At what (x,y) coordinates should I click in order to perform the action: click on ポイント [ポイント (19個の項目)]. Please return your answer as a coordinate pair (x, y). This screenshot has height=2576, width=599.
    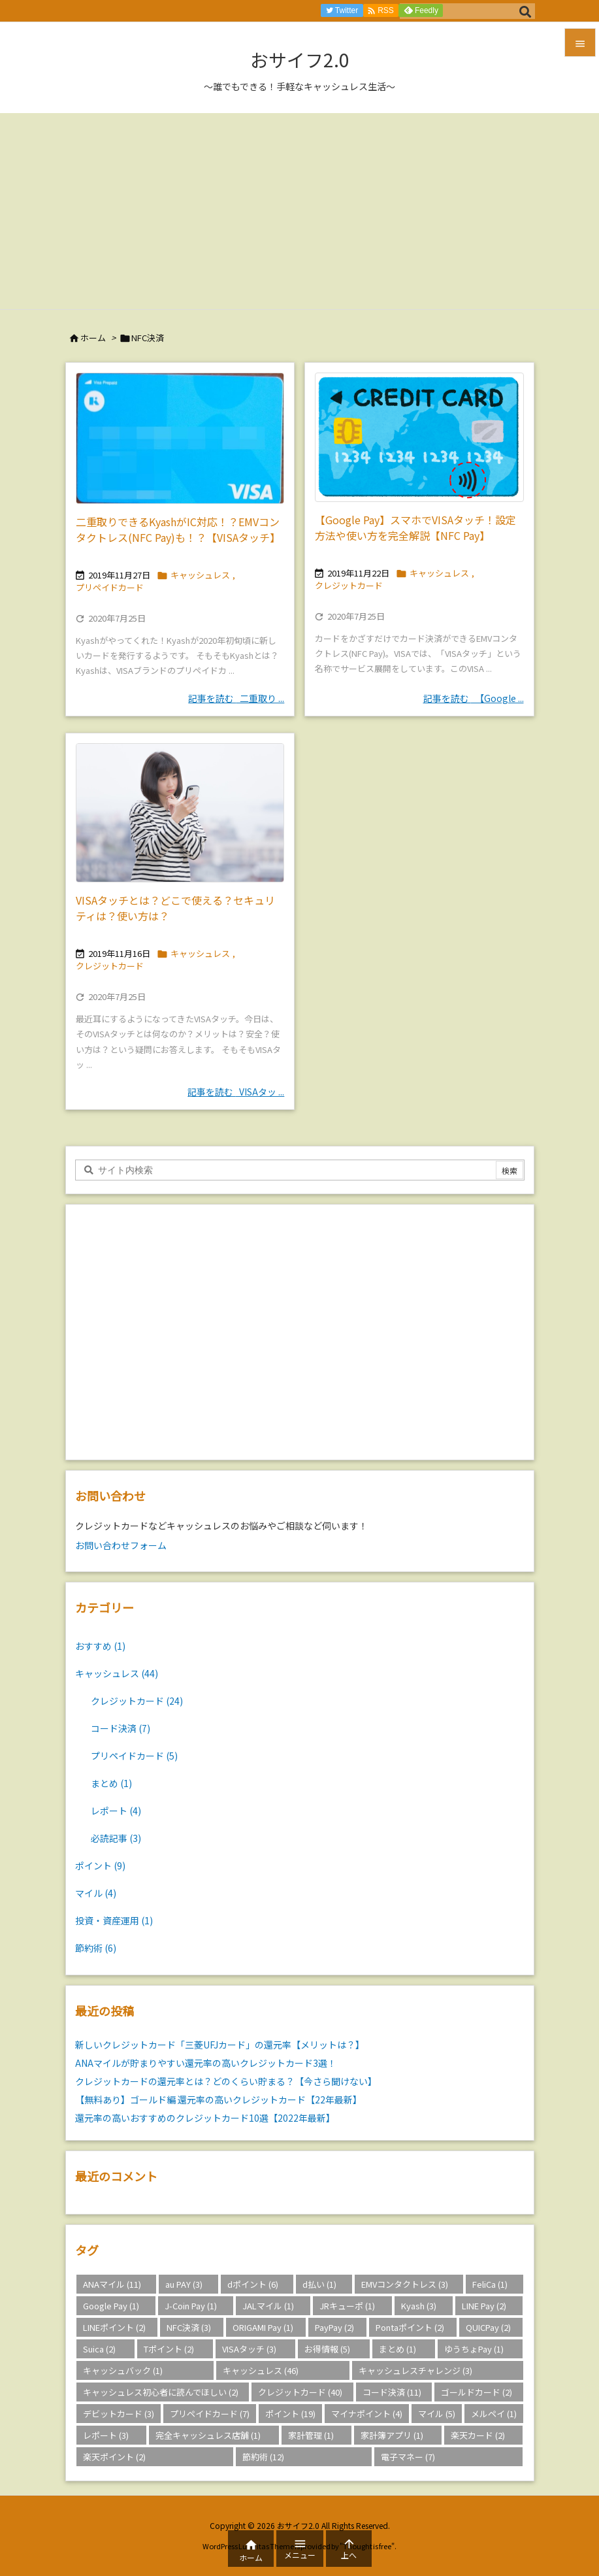
    Looking at the image, I should click on (290, 2413).